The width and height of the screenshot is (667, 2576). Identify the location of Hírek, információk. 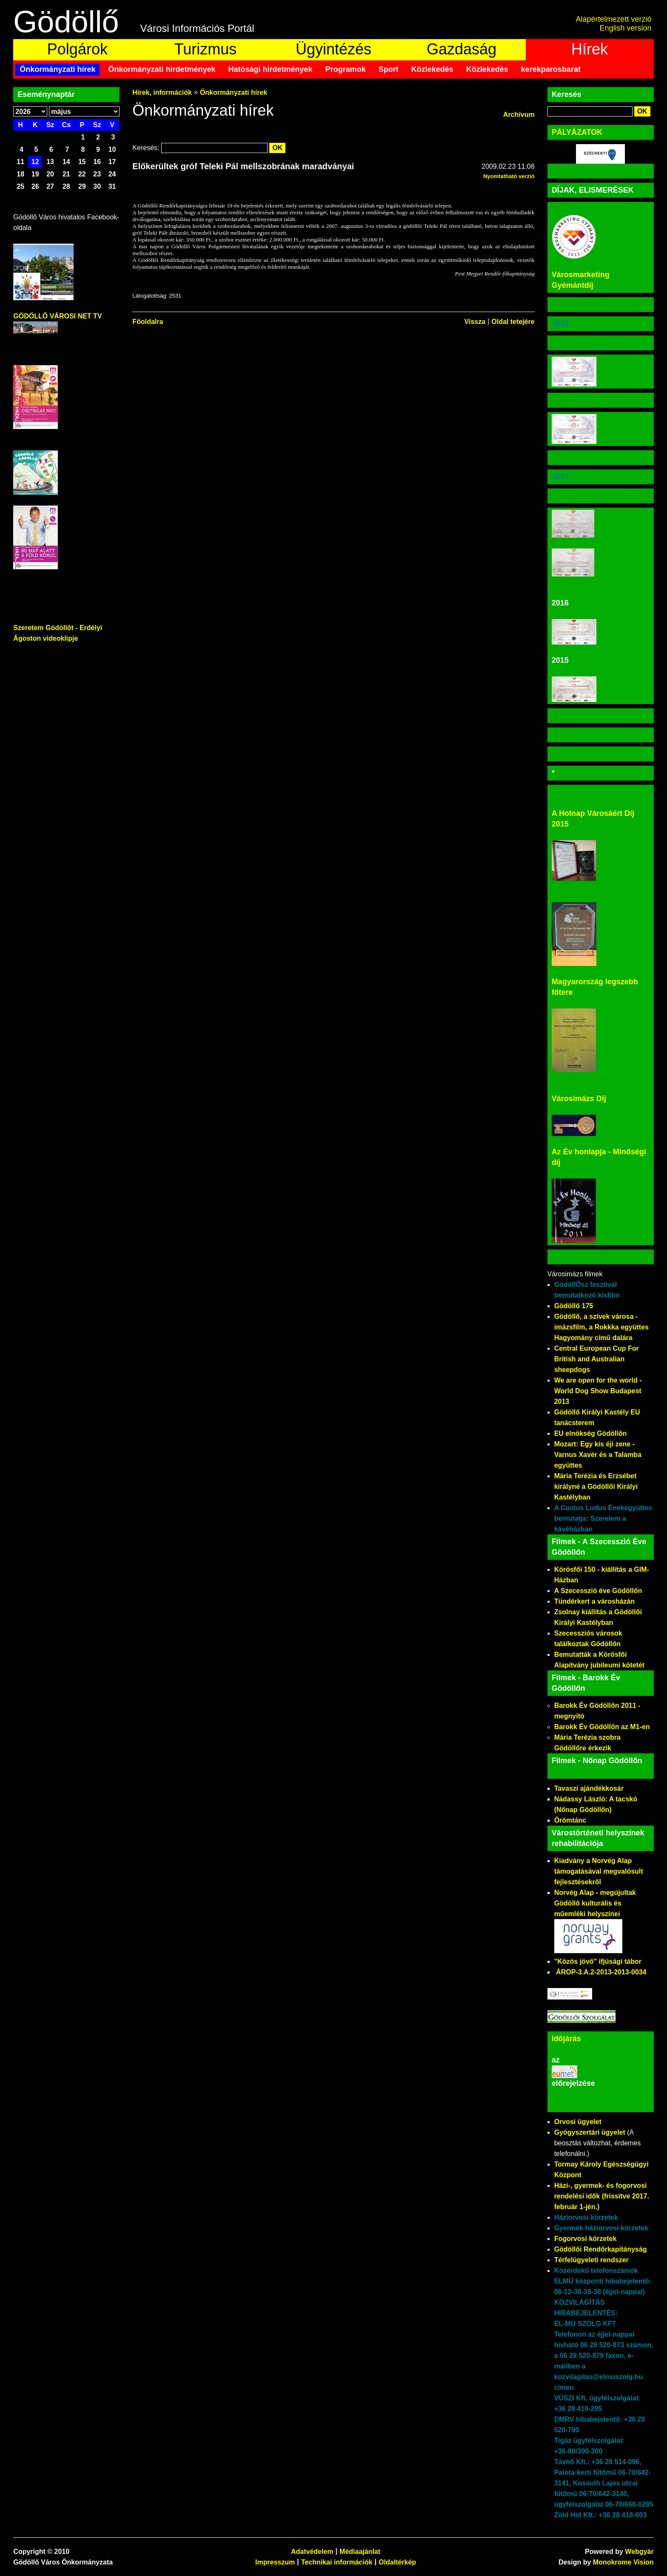
(162, 92).